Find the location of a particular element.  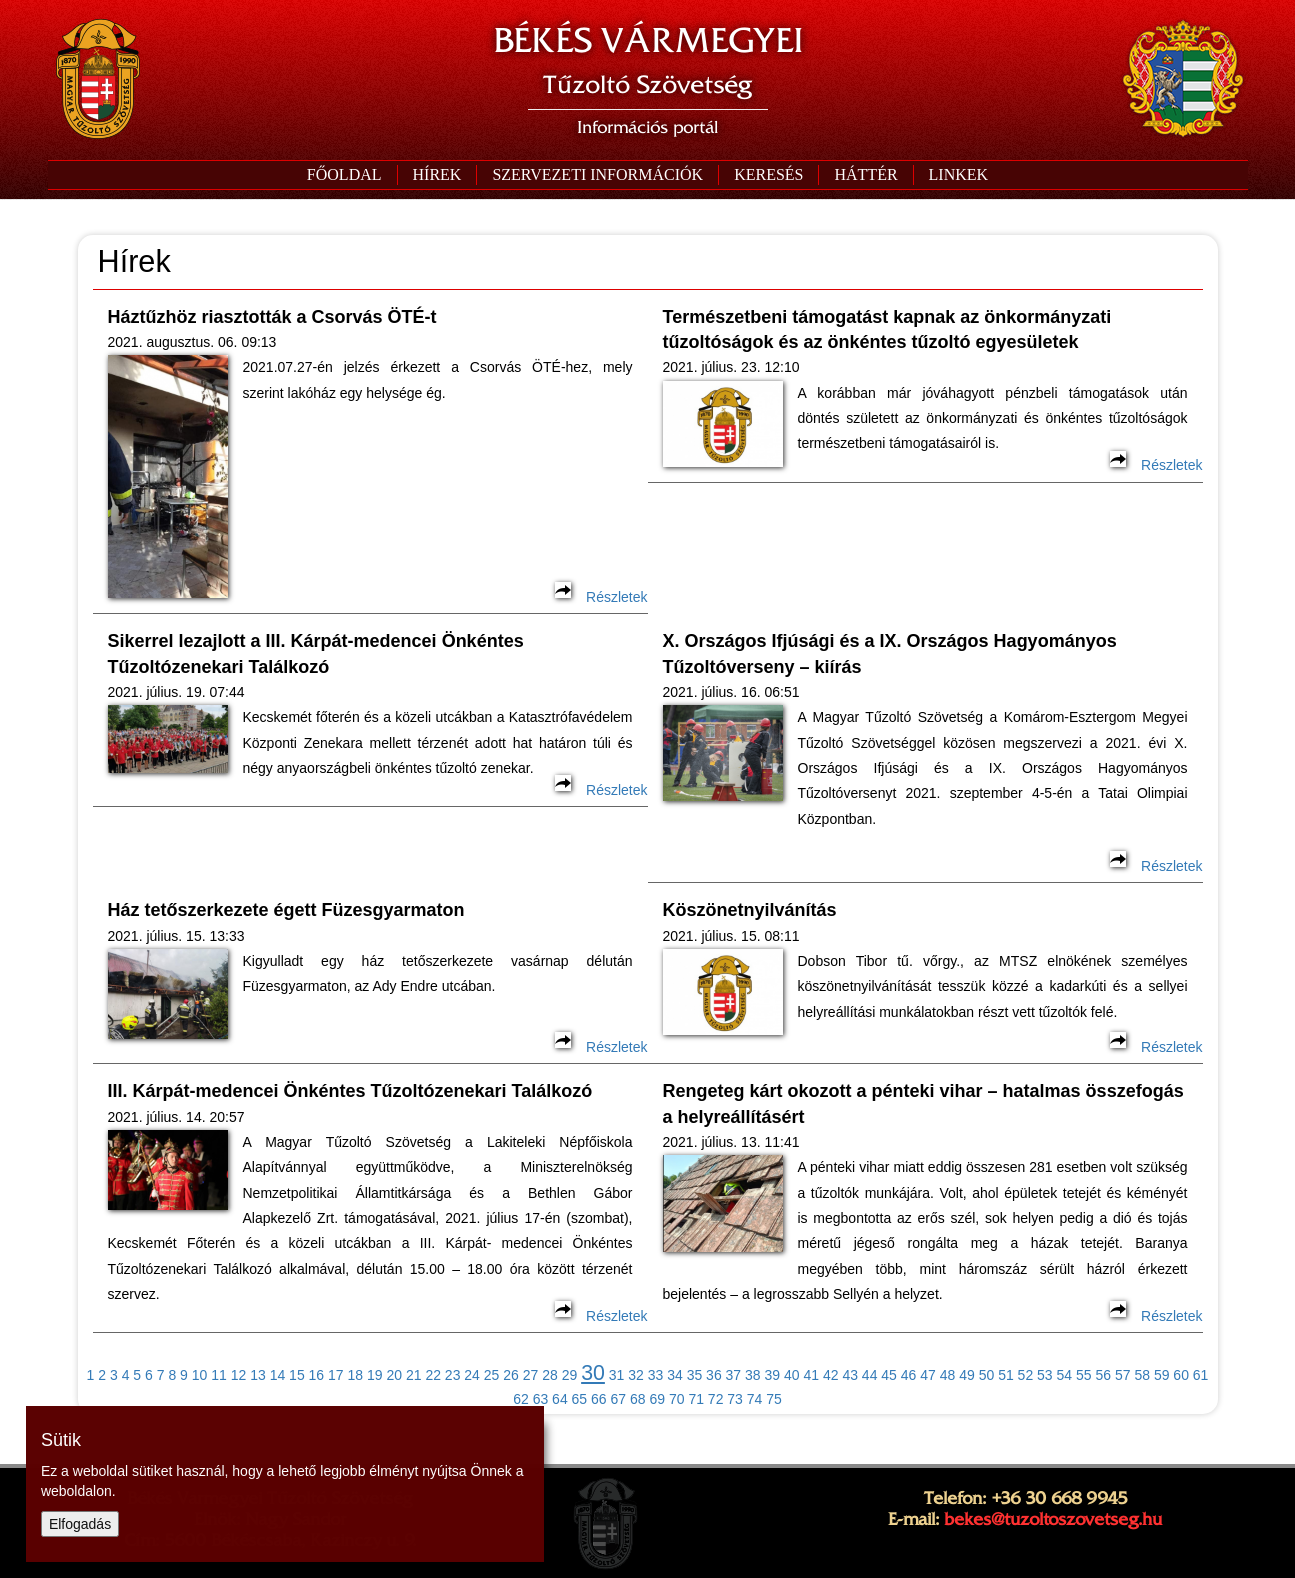

42 is located at coordinates (831, 1375).